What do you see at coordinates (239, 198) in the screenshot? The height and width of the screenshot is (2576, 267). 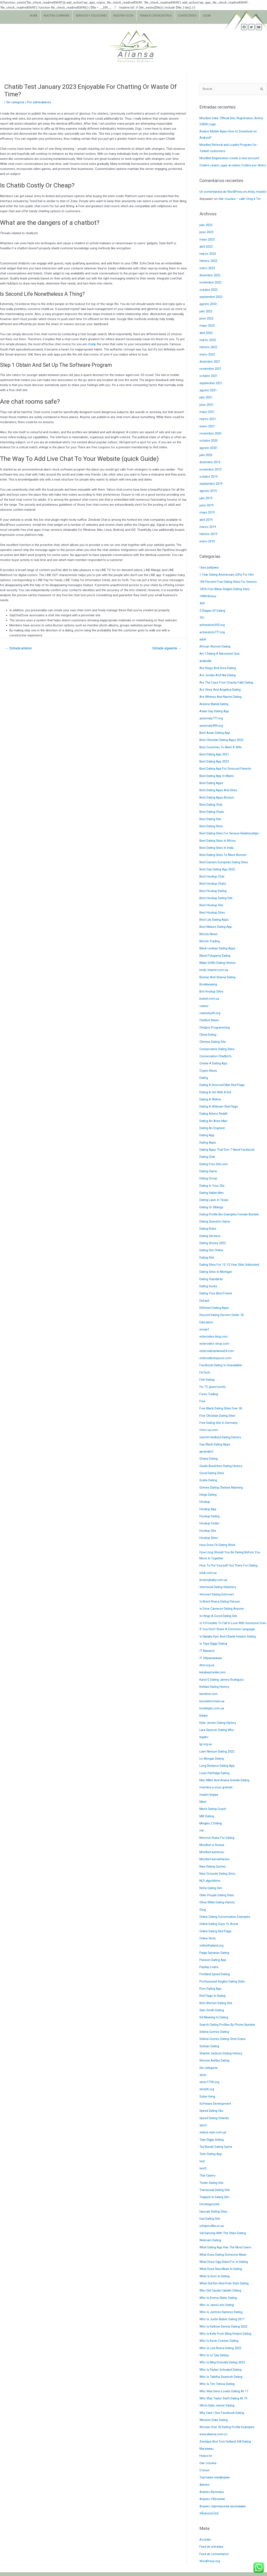 I see `Омг ссылка – сайт Omg в Tor` at bounding box center [239, 198].